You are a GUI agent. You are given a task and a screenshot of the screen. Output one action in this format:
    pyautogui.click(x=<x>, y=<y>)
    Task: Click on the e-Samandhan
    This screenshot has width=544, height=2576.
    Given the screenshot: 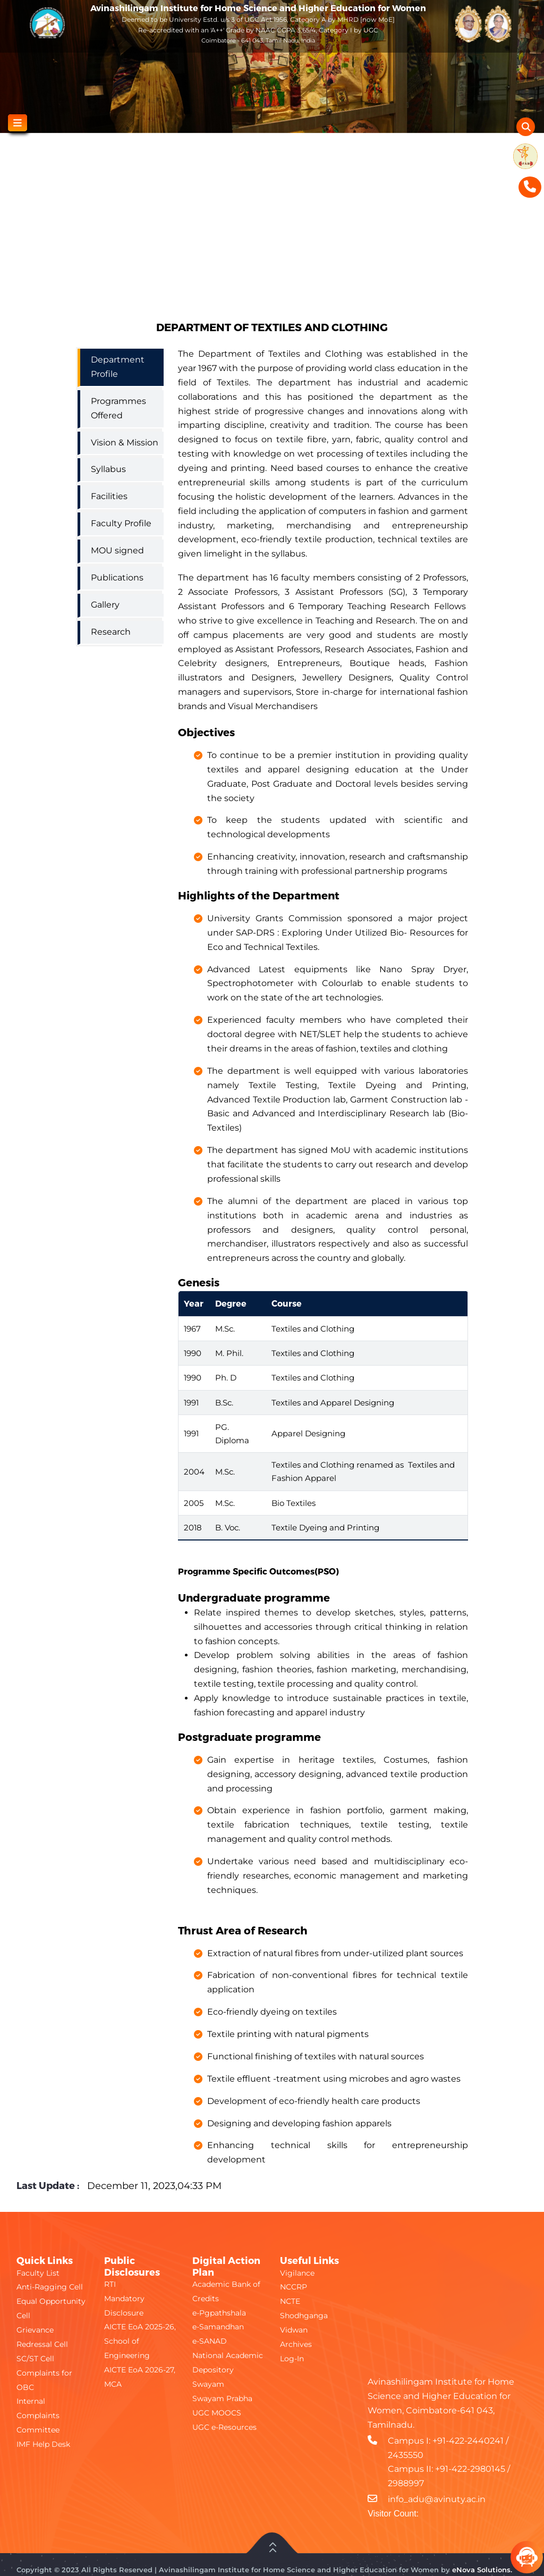 What is the action you would take?
    pyautogui.click(x=218, y=2326)
    